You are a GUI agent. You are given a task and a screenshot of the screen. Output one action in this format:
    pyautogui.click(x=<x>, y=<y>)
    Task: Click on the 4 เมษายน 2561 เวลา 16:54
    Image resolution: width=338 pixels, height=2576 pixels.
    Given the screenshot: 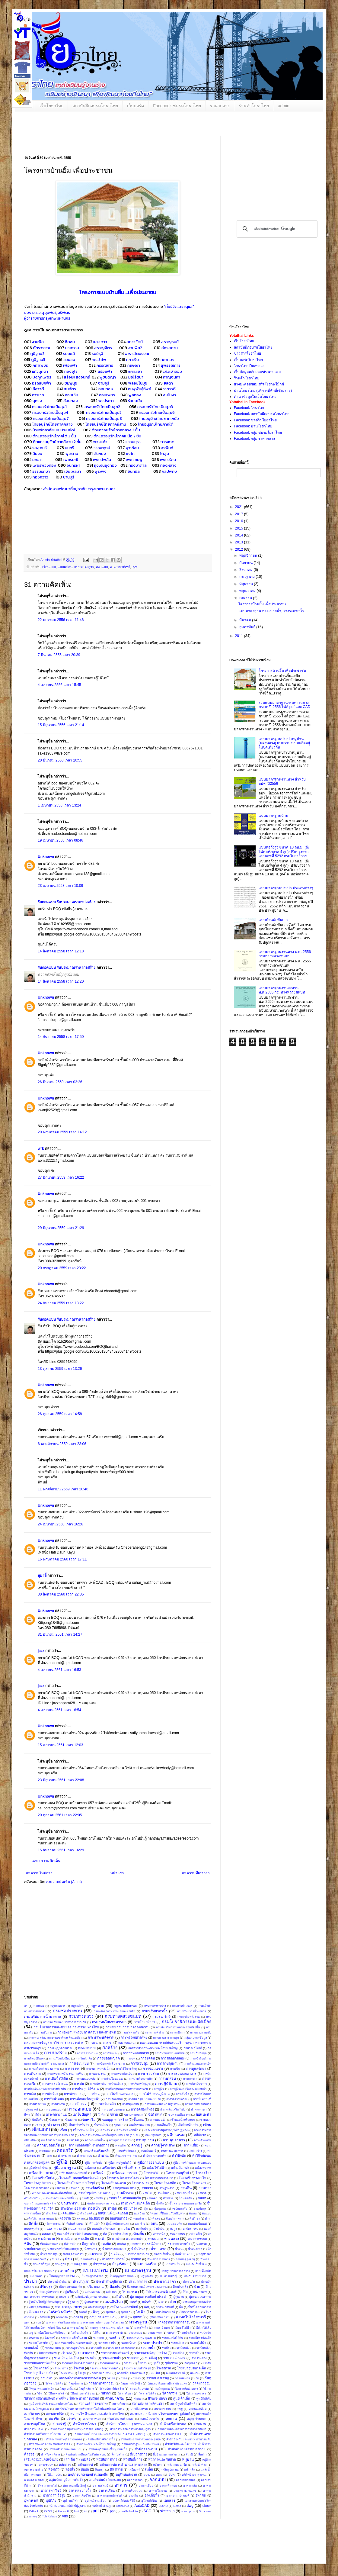 What is the action you would take?
    pyautogui.click(x=59, y=1710)
    